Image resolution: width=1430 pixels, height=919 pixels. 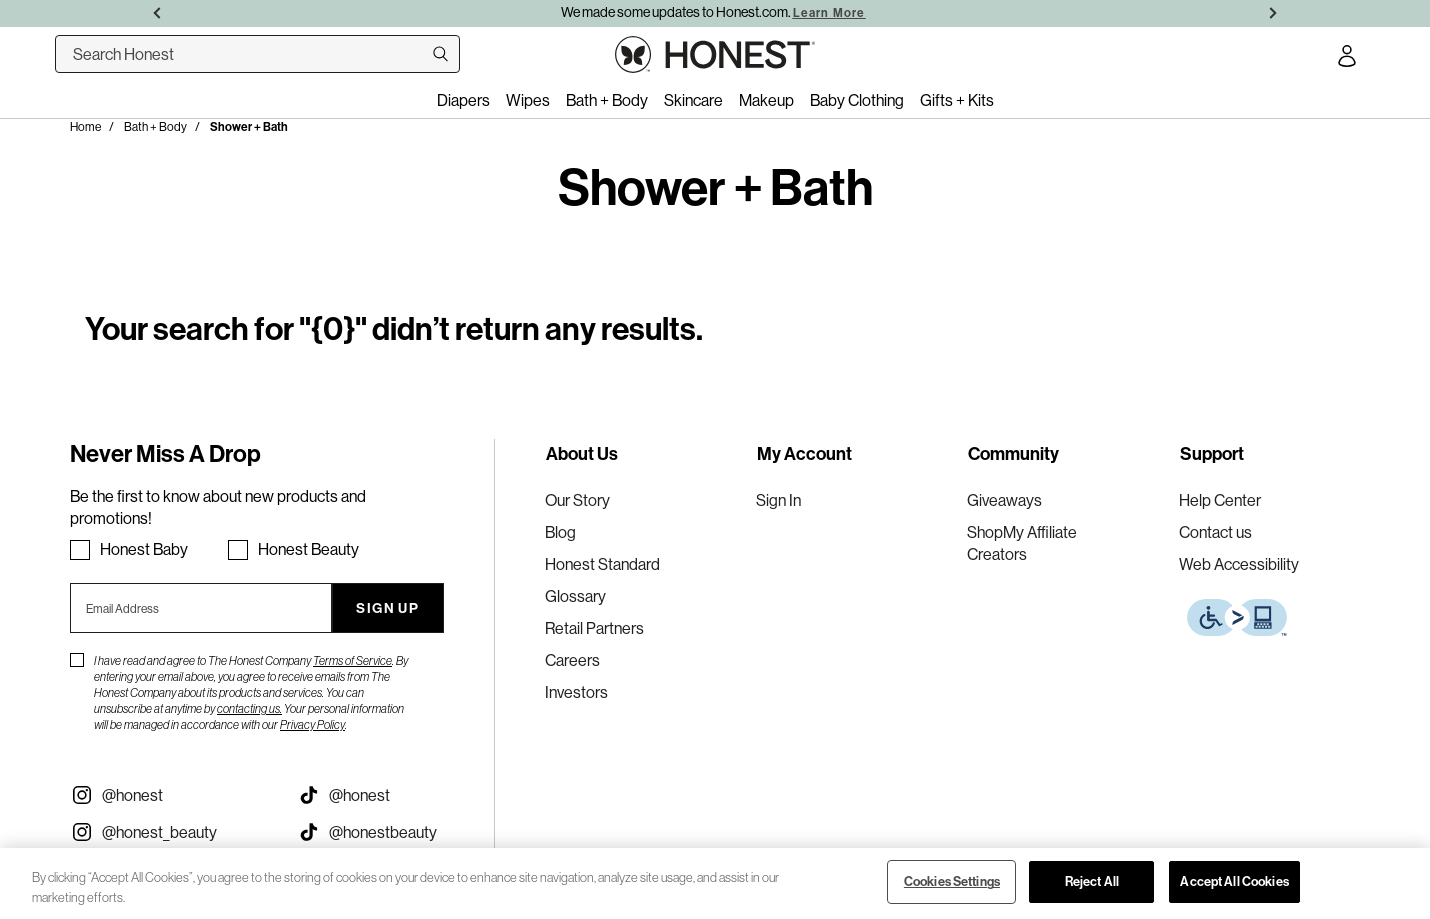 What do you see at coordinates (577, 500) in the screenshot?
I see `Our Story` at bounding box center [577, 500].